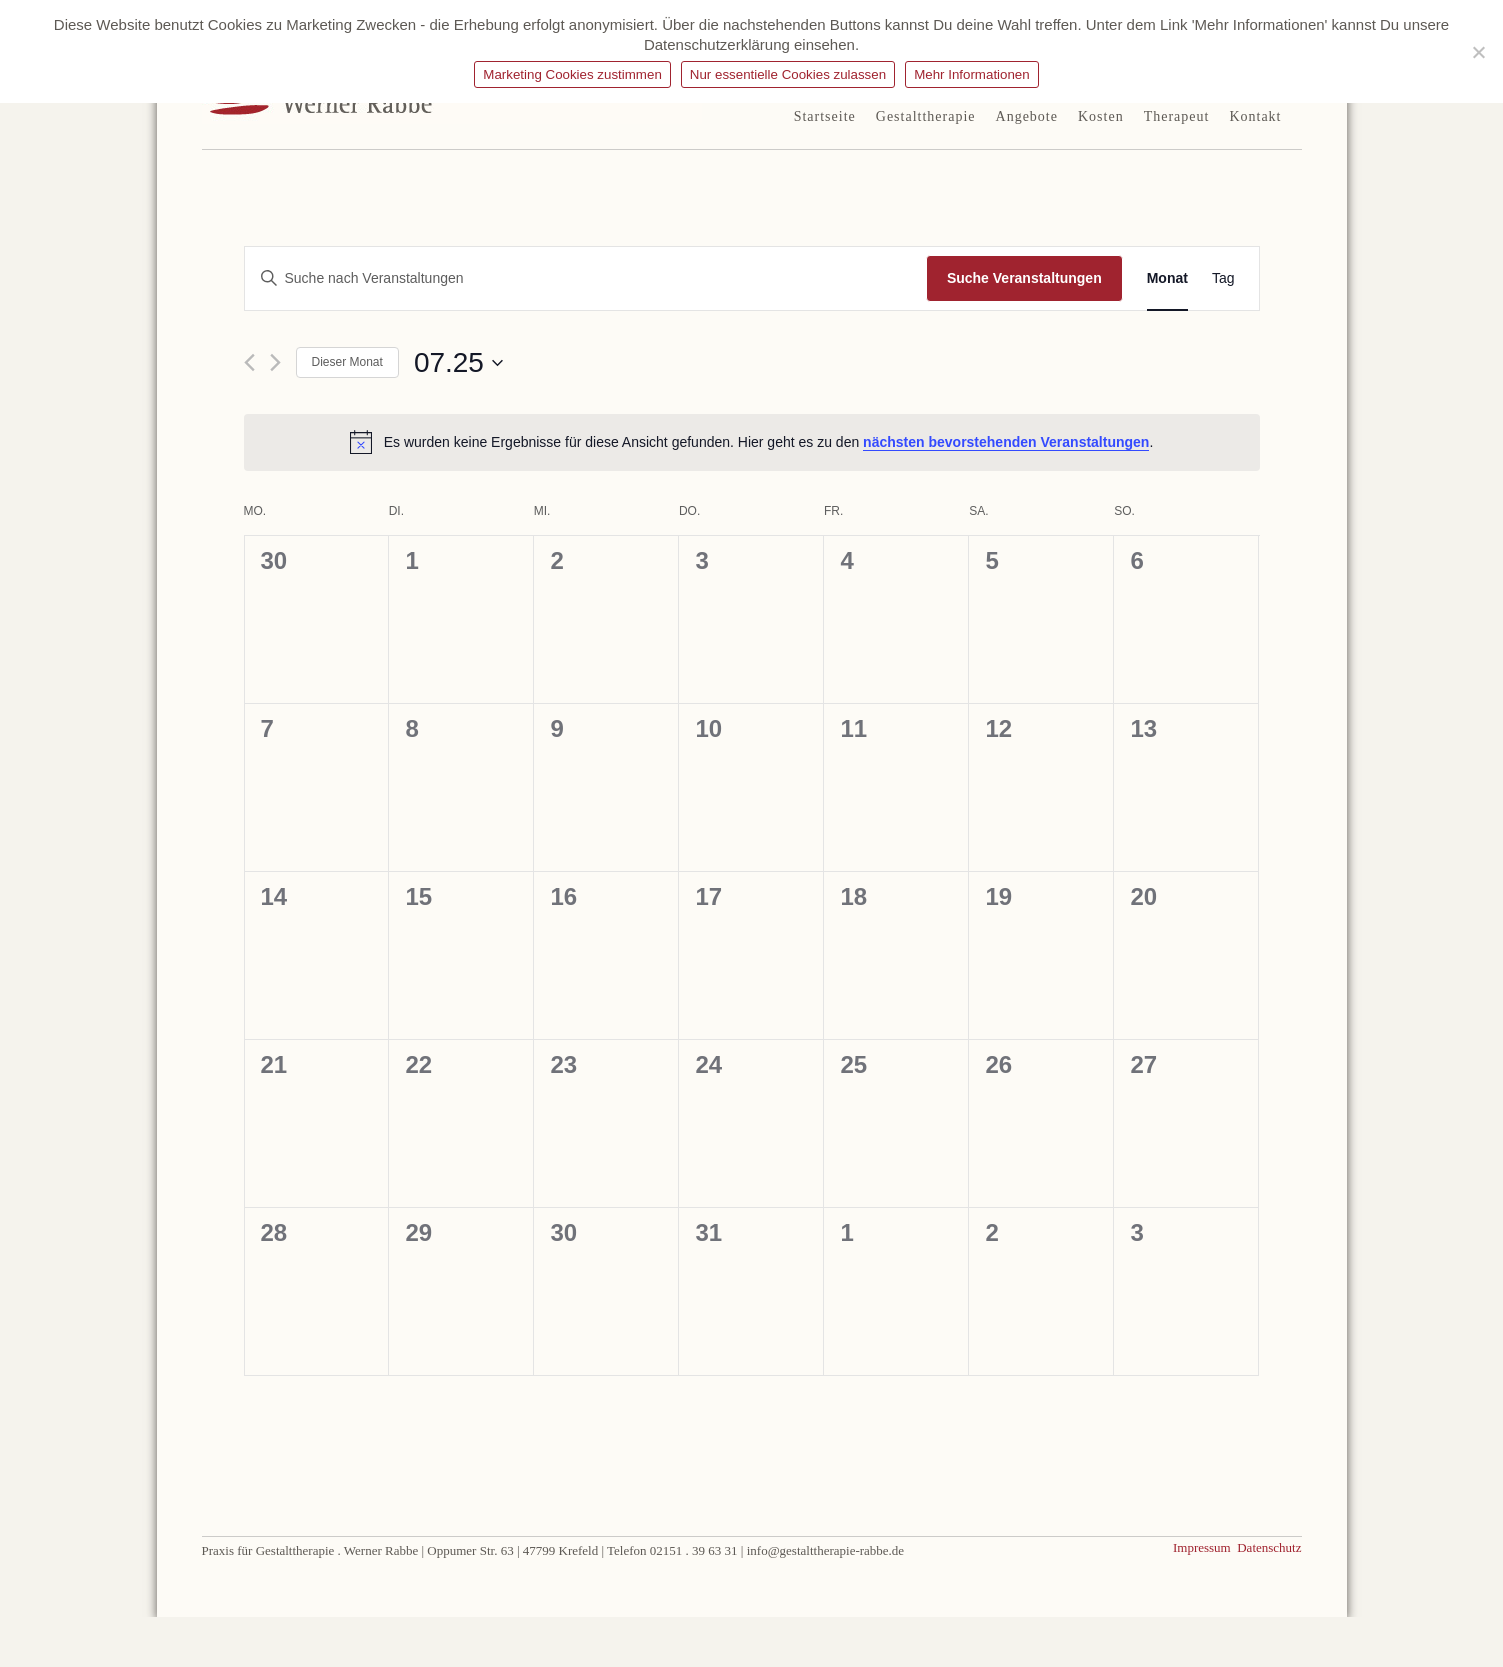 This screenshot has width=1503, height=1667. Describe the element at coordinates (585, 278) in the screenshot. I see `[Bitte Schlüsselwort eingeben. Suche nach Veranstaltungen Schlüsselwort.]` at that location.